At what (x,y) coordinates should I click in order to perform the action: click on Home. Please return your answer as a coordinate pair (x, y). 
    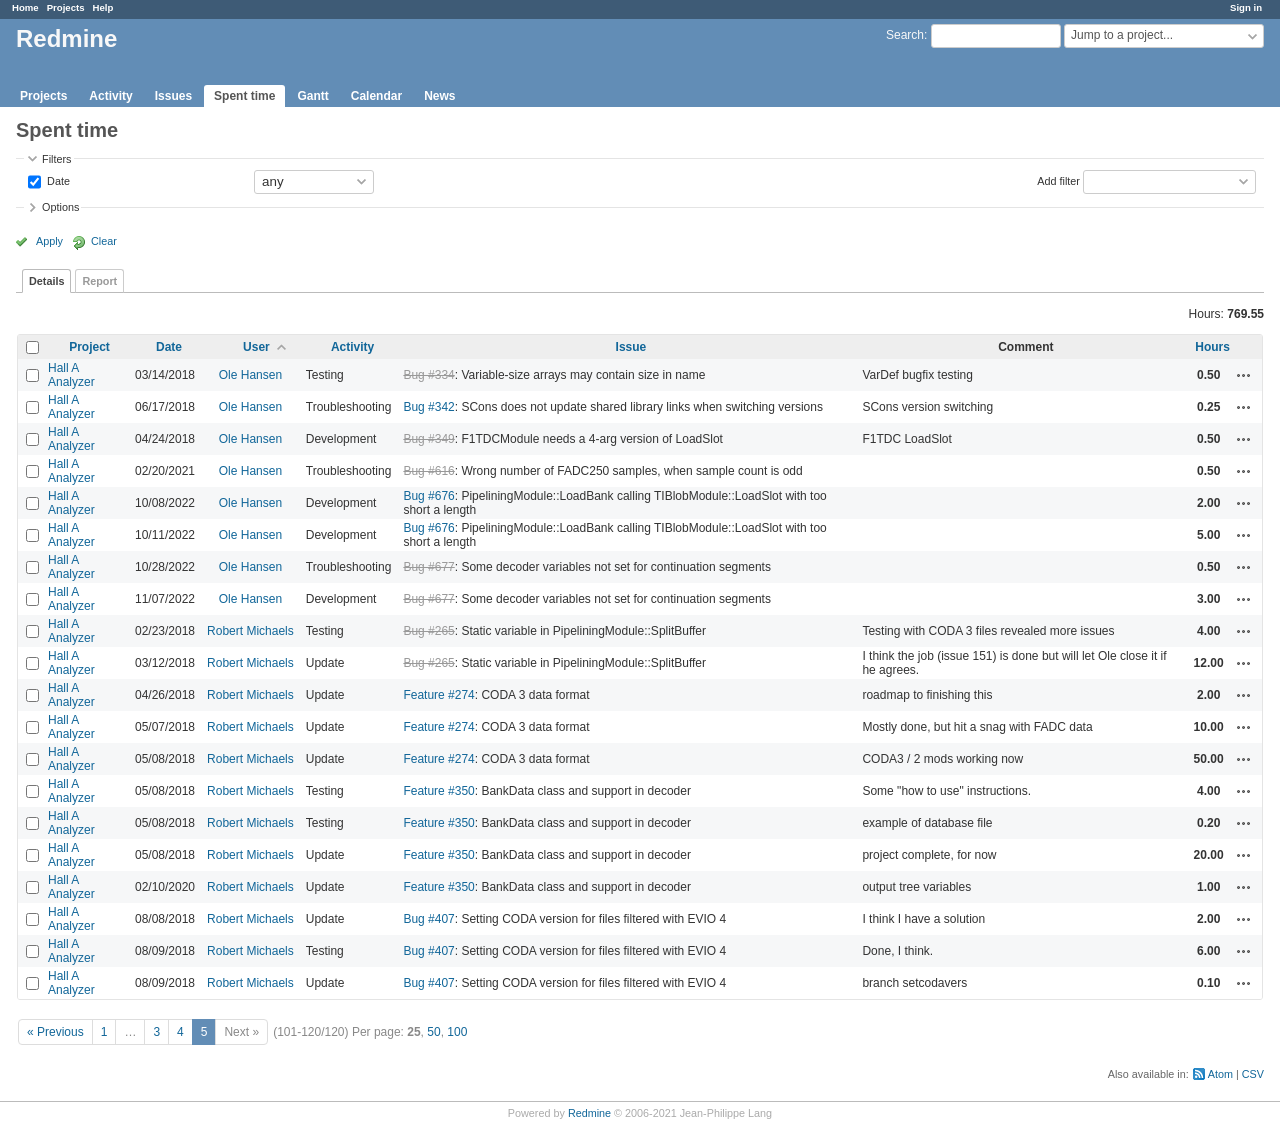
    Looking at the image, I should click on (25, 7).